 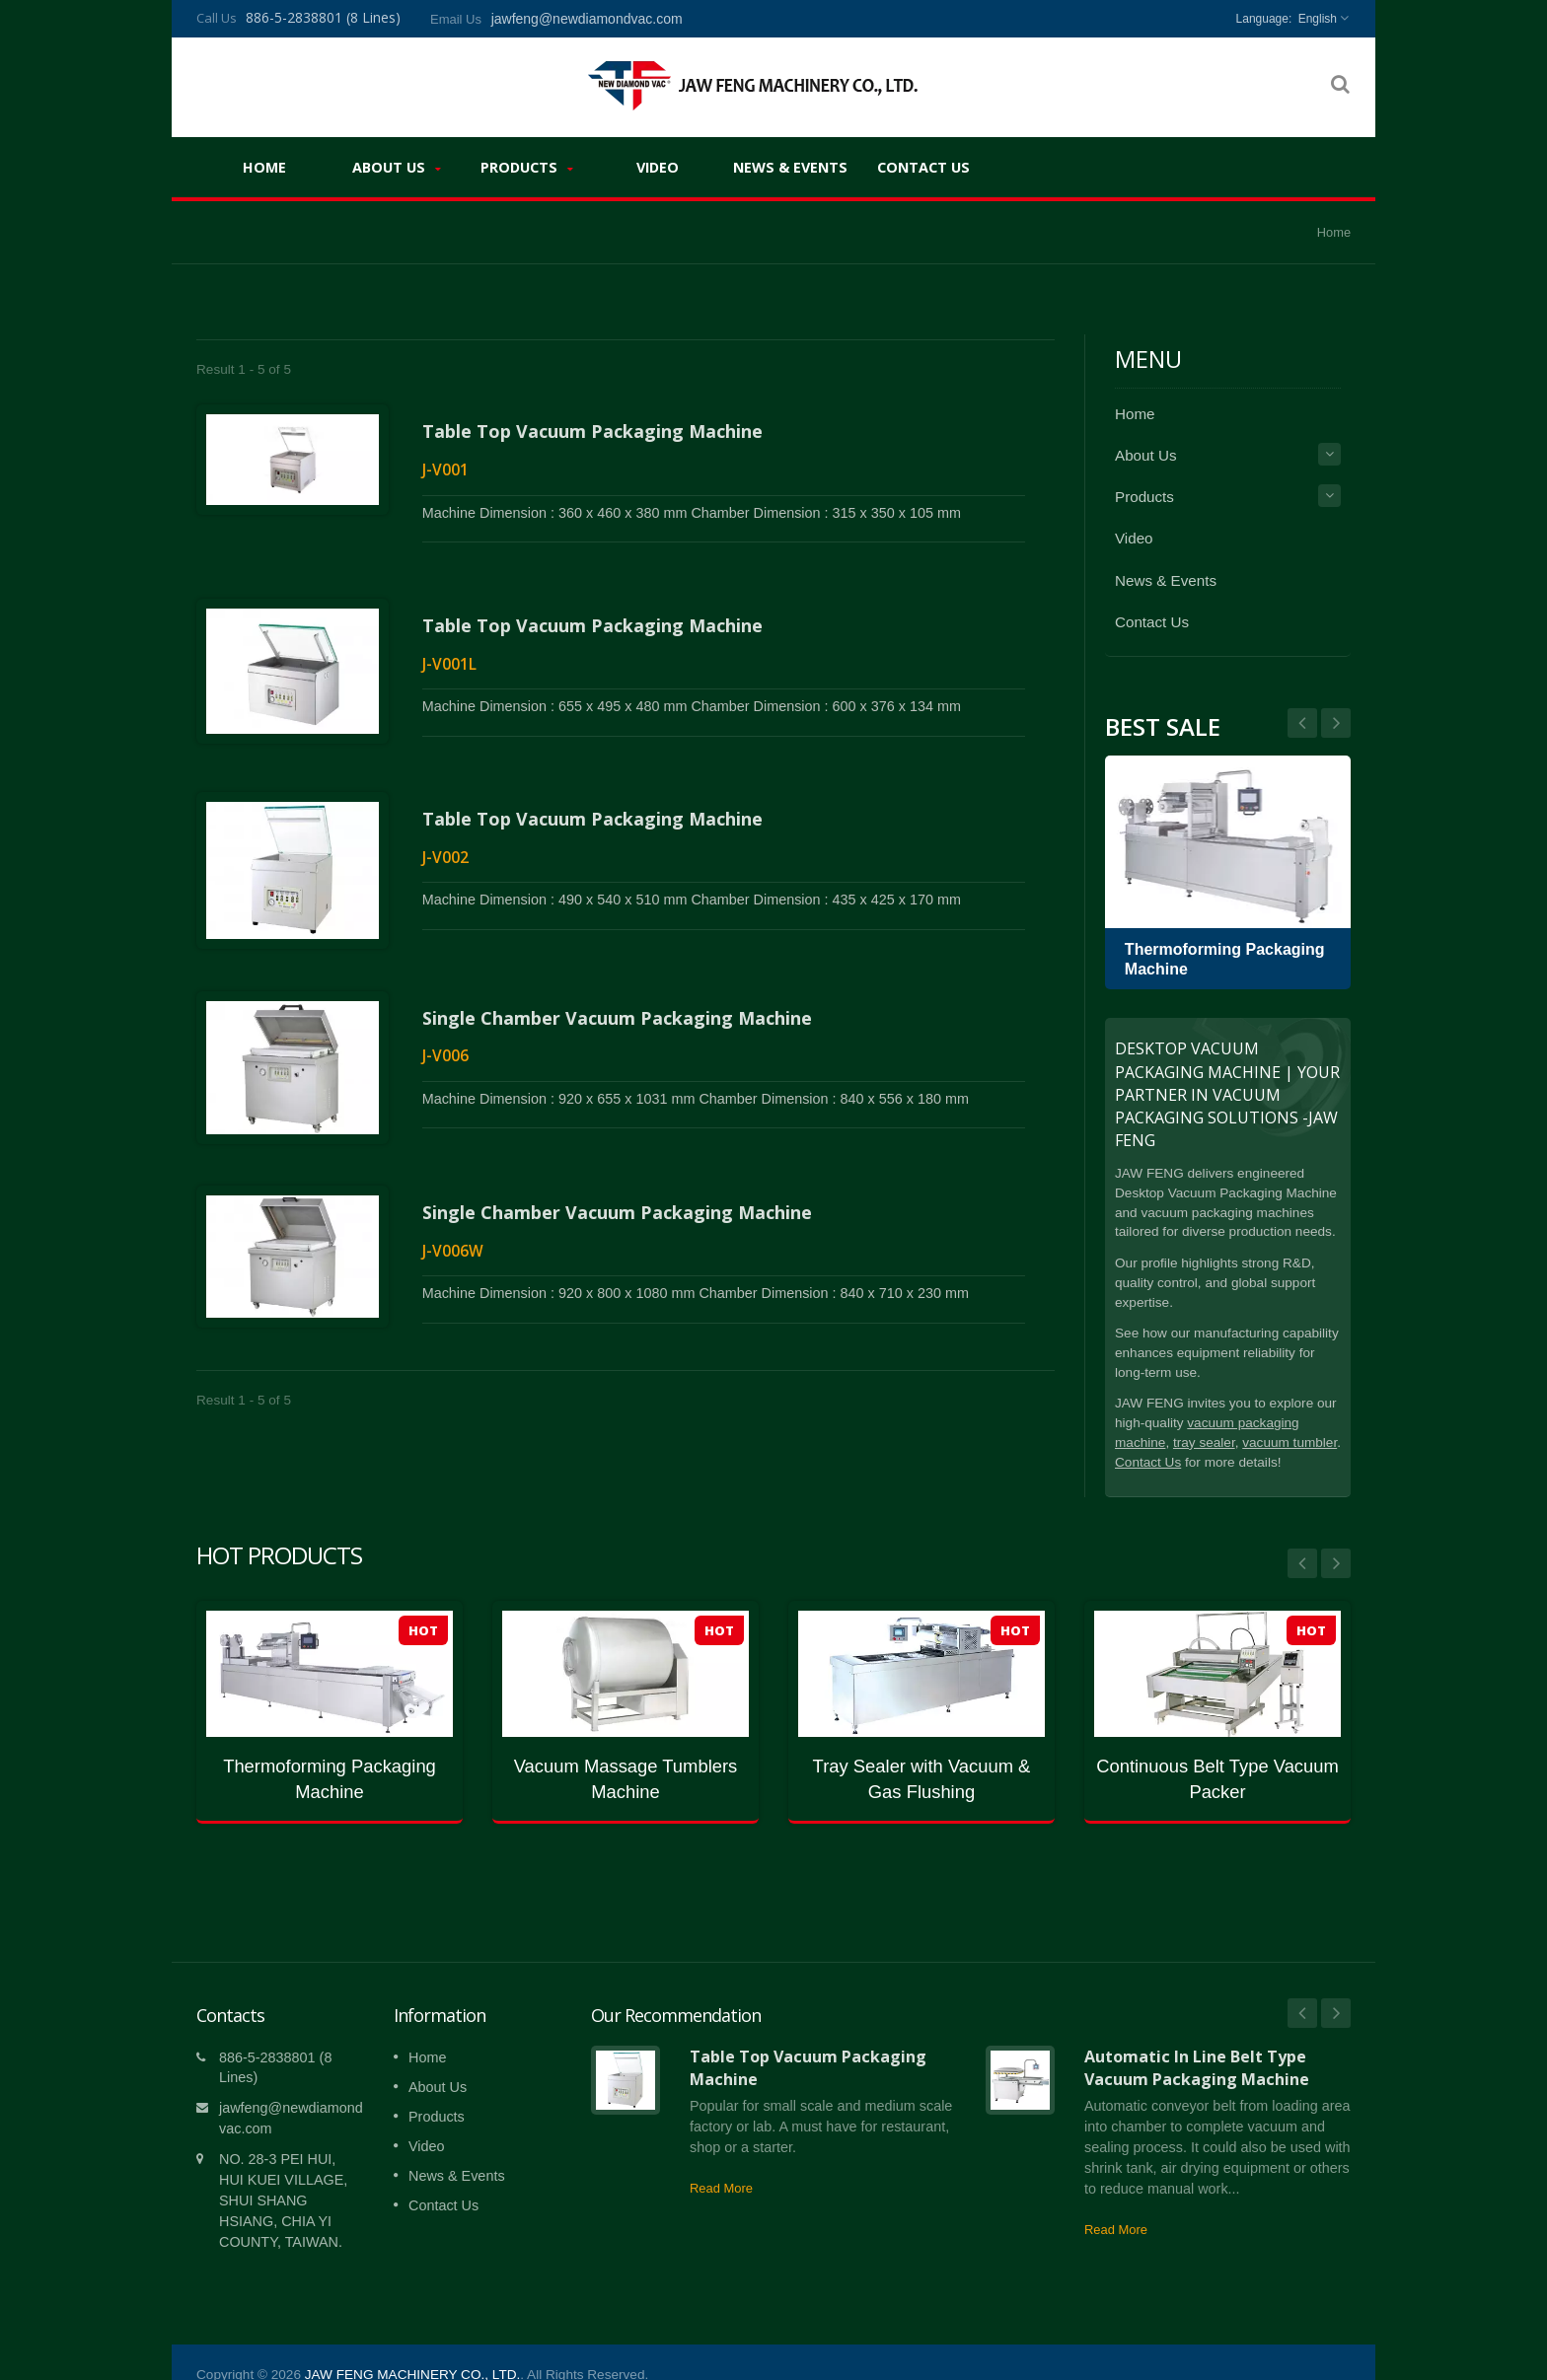 What do you see at coordinates (527, 167) in the screenshot?
I see `Products` at bounding box center [527, 167].